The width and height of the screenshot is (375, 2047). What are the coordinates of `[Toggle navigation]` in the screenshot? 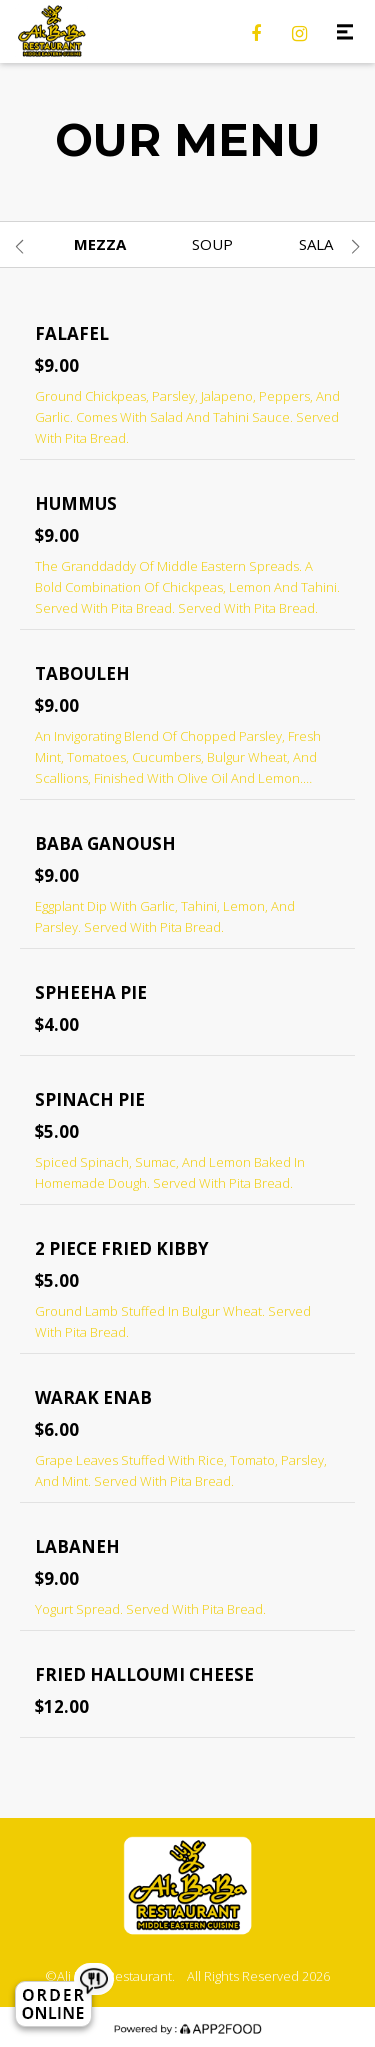 It's located at (344, 31).